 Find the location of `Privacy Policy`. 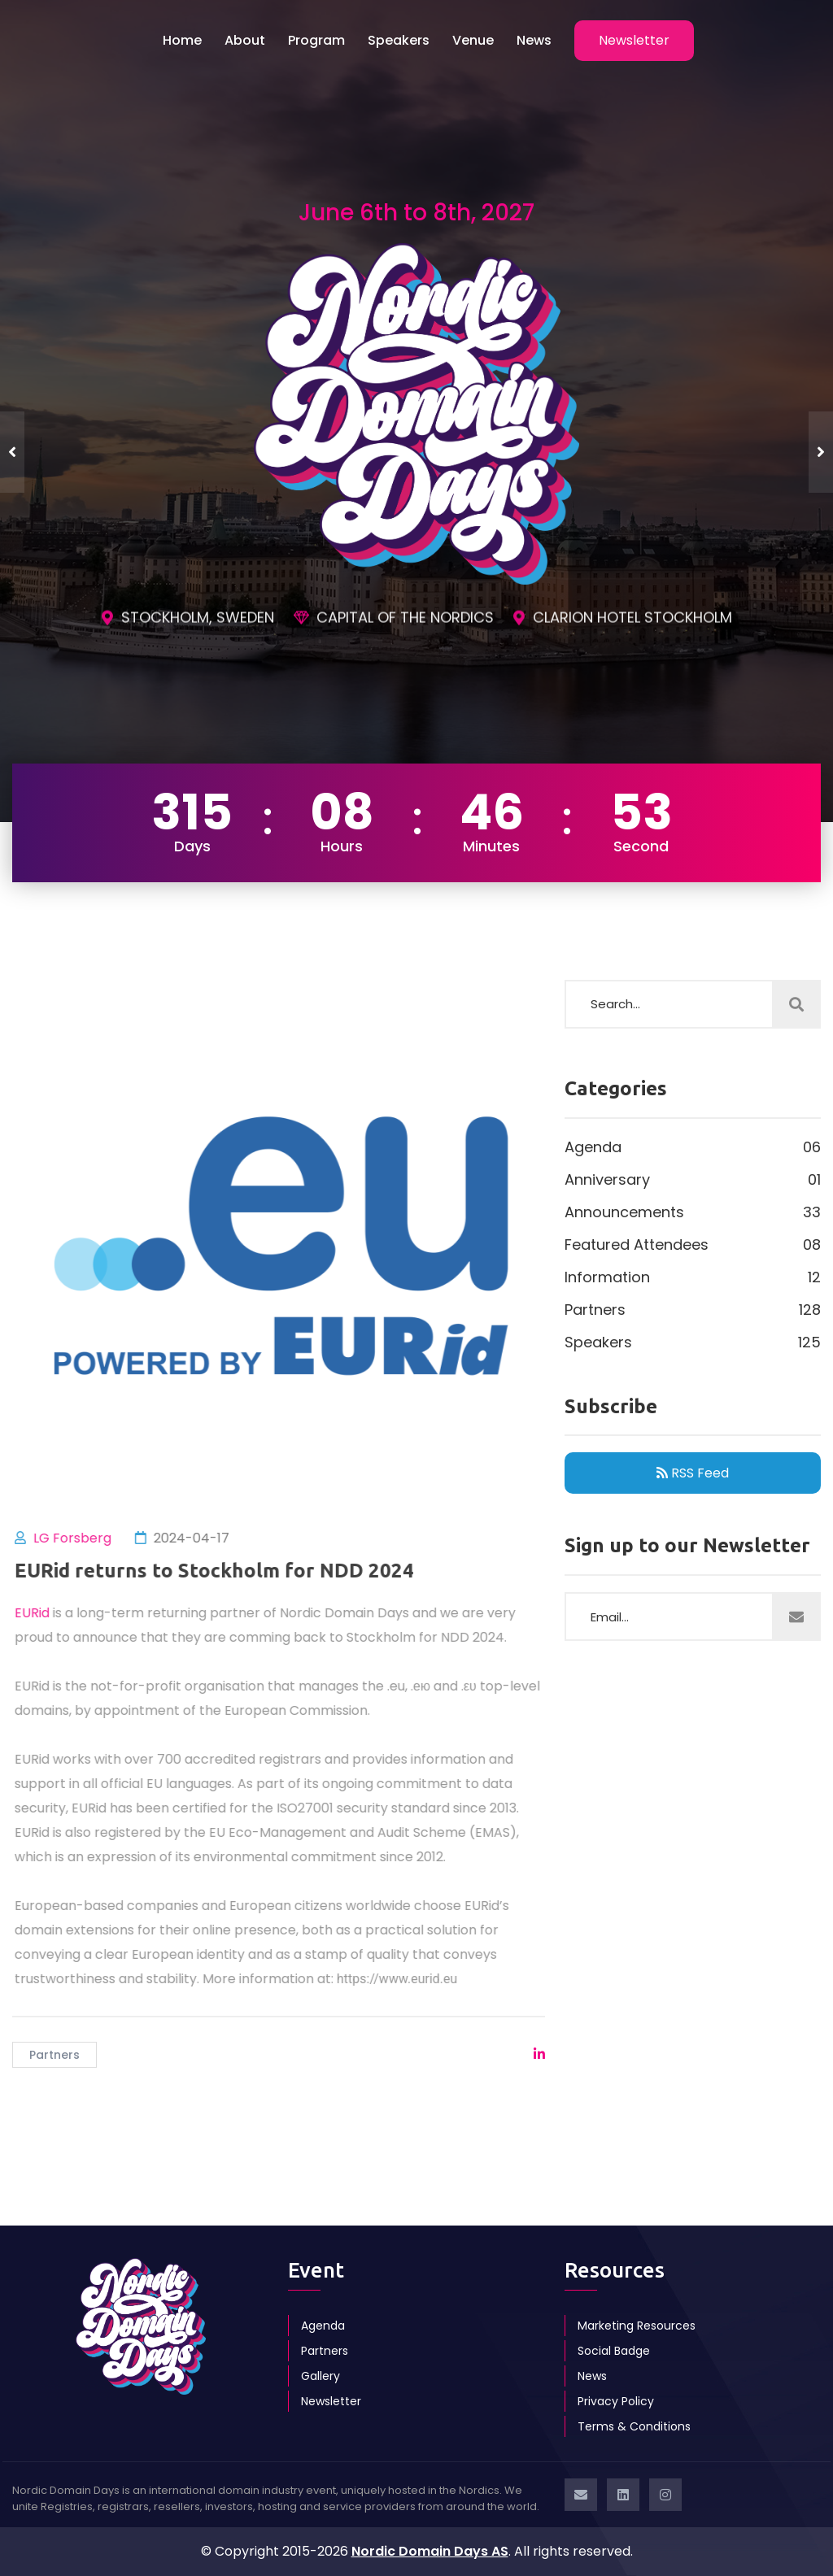

Privacy Policy is located at coordinates (616, 2401).